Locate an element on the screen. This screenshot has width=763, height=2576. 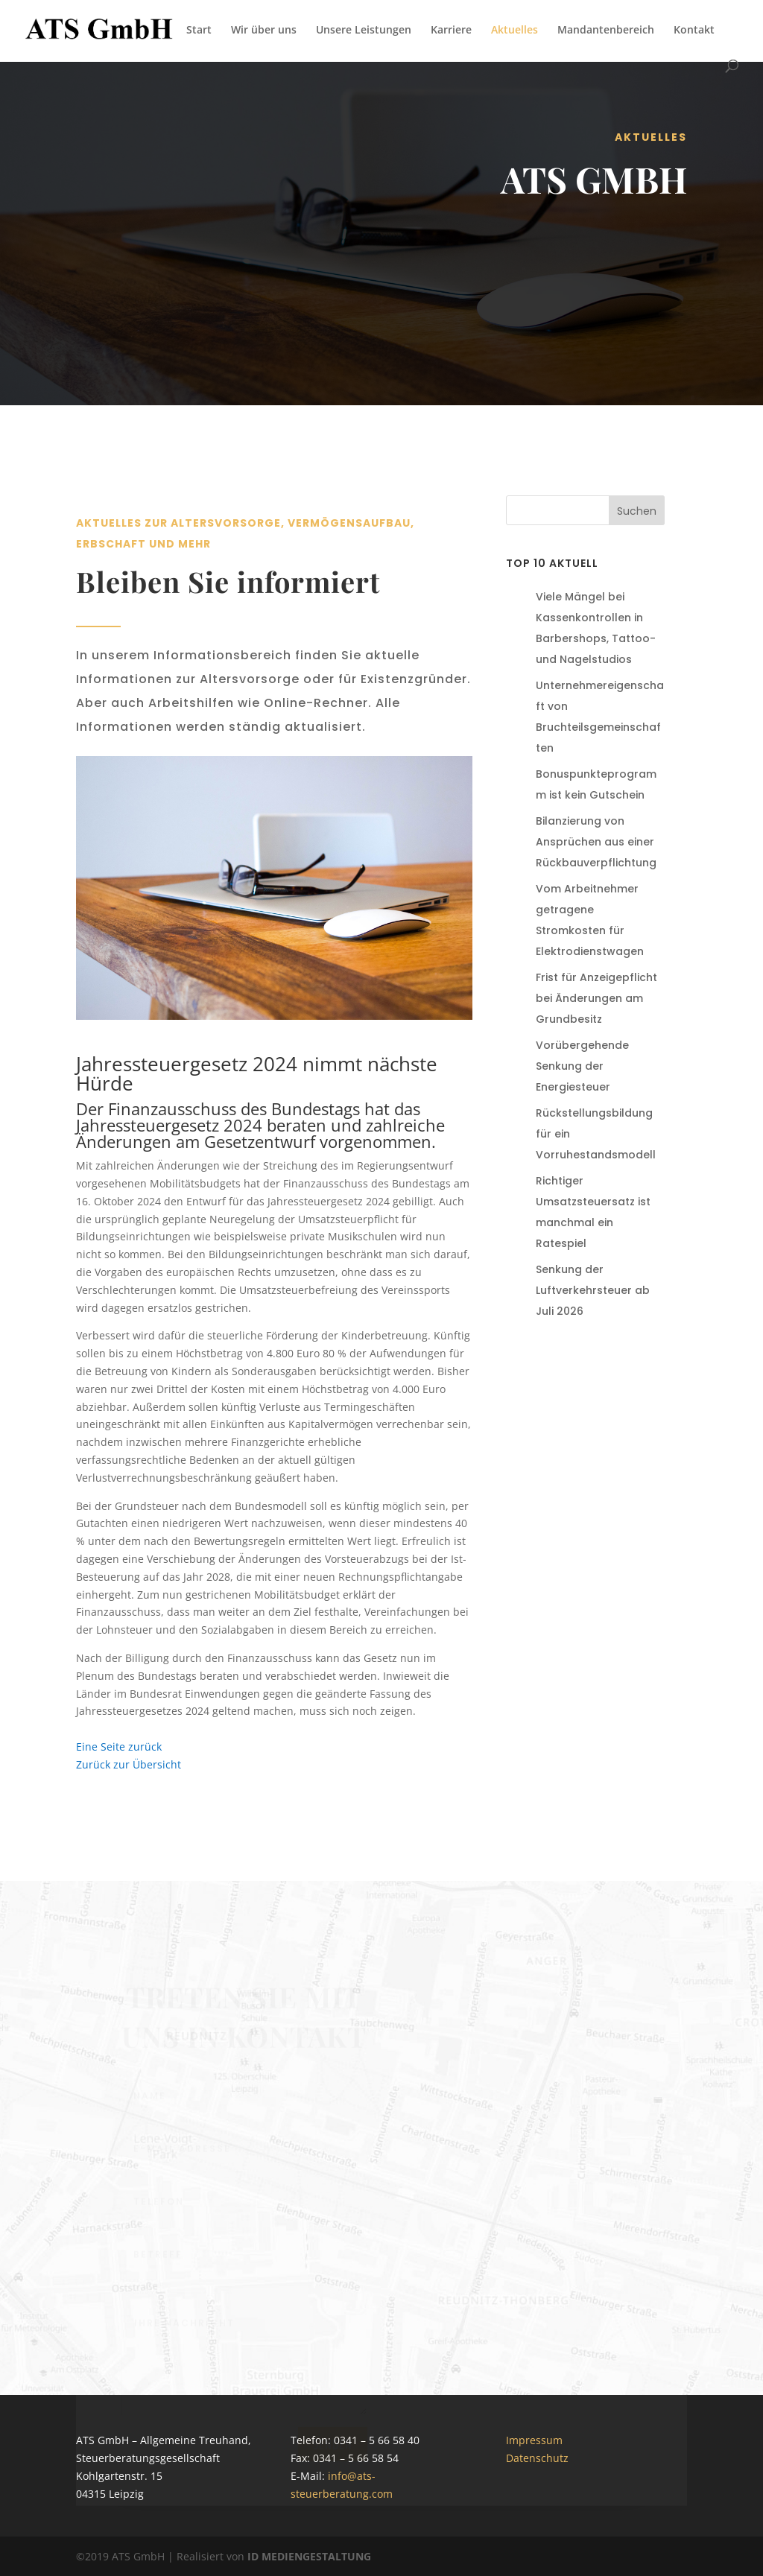
Frist für Anzeigepflicht bei Änderungen am Grundbesitz is located at coordinates (596, 998).